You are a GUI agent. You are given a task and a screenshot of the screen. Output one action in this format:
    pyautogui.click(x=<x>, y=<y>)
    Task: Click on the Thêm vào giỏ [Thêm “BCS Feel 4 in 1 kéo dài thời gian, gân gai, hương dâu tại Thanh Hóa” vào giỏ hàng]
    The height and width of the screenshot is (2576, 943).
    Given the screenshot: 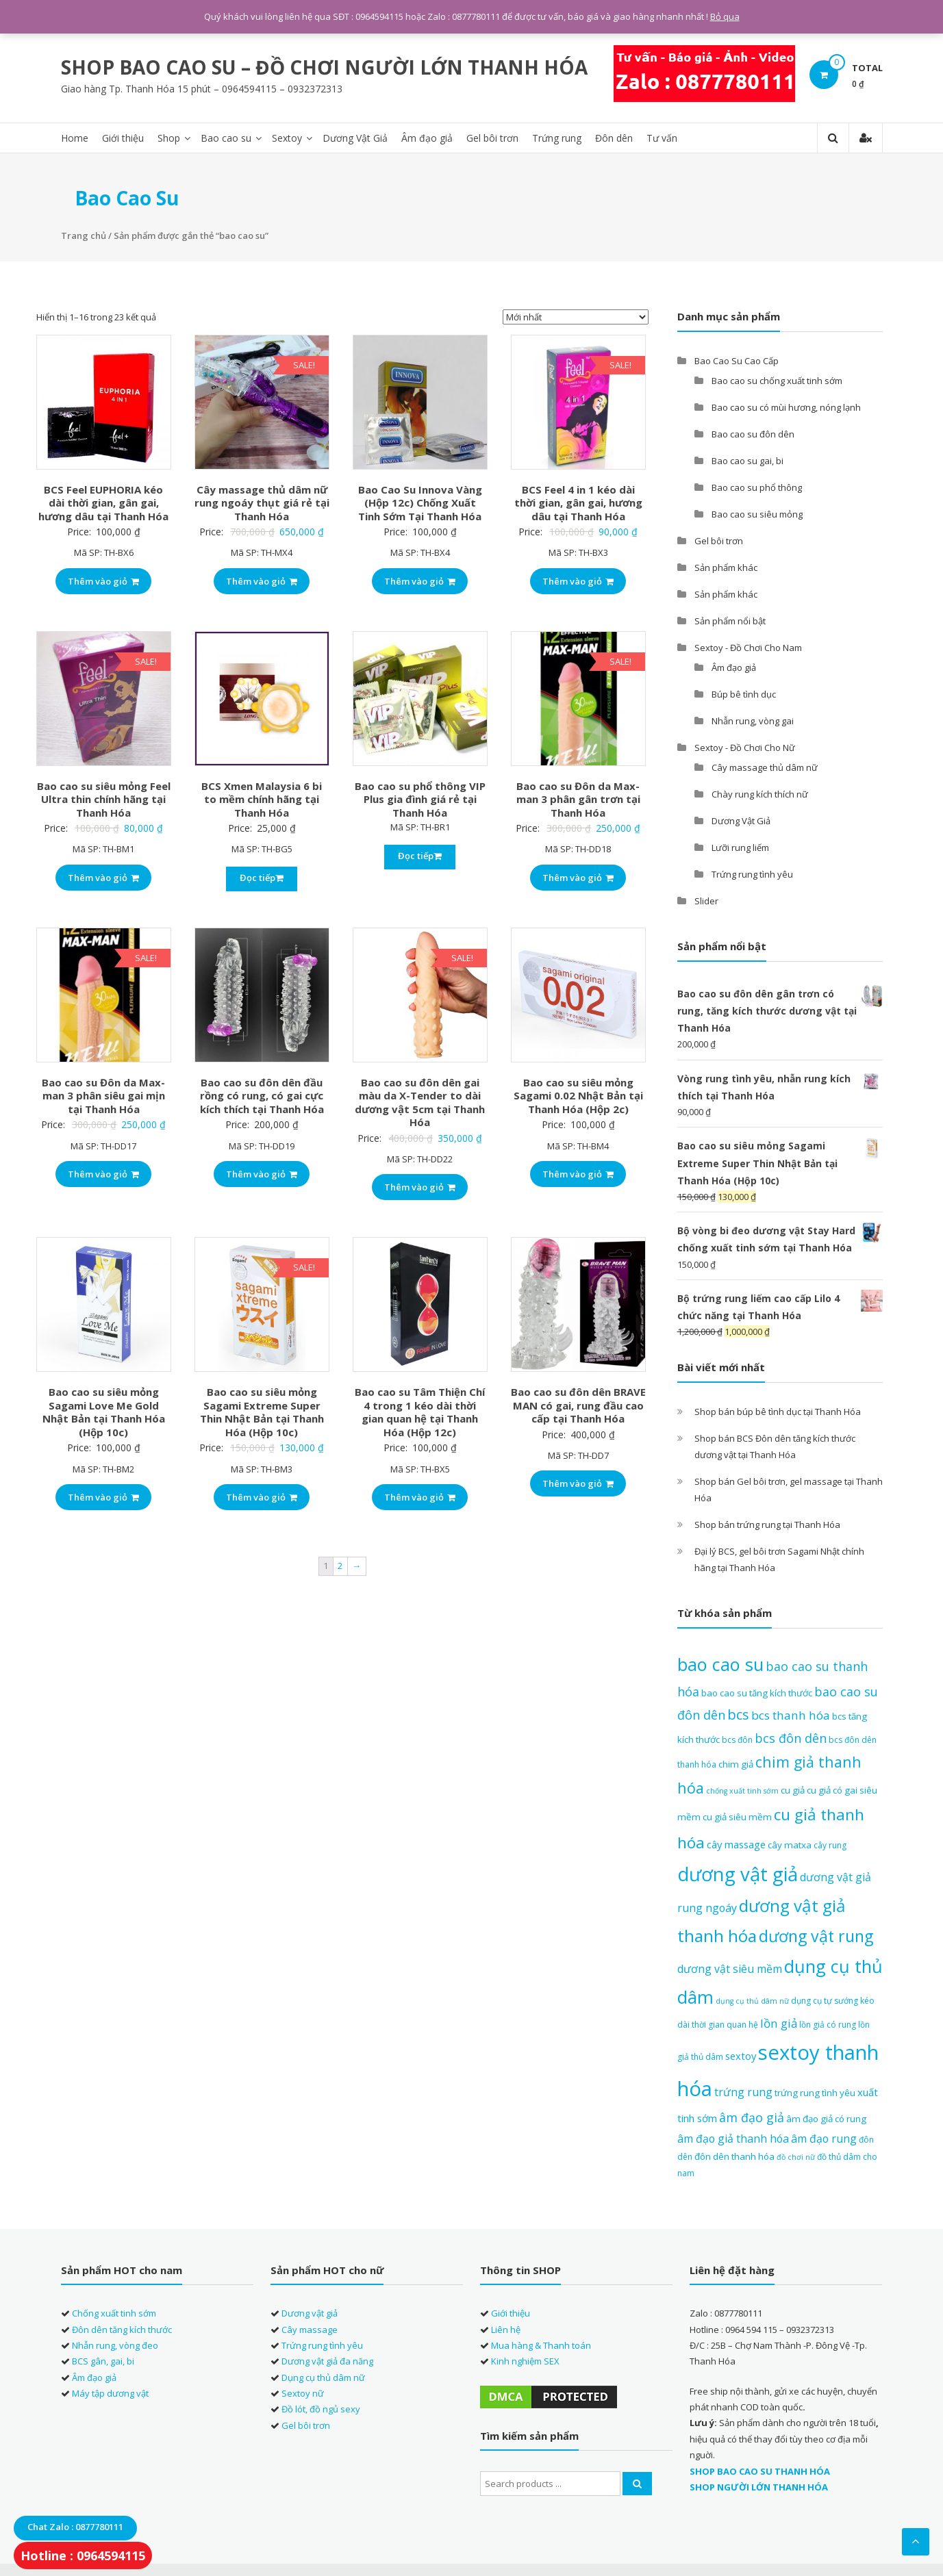 What is the action you would take?
    pyautogui.click(x=578, y=579)
    